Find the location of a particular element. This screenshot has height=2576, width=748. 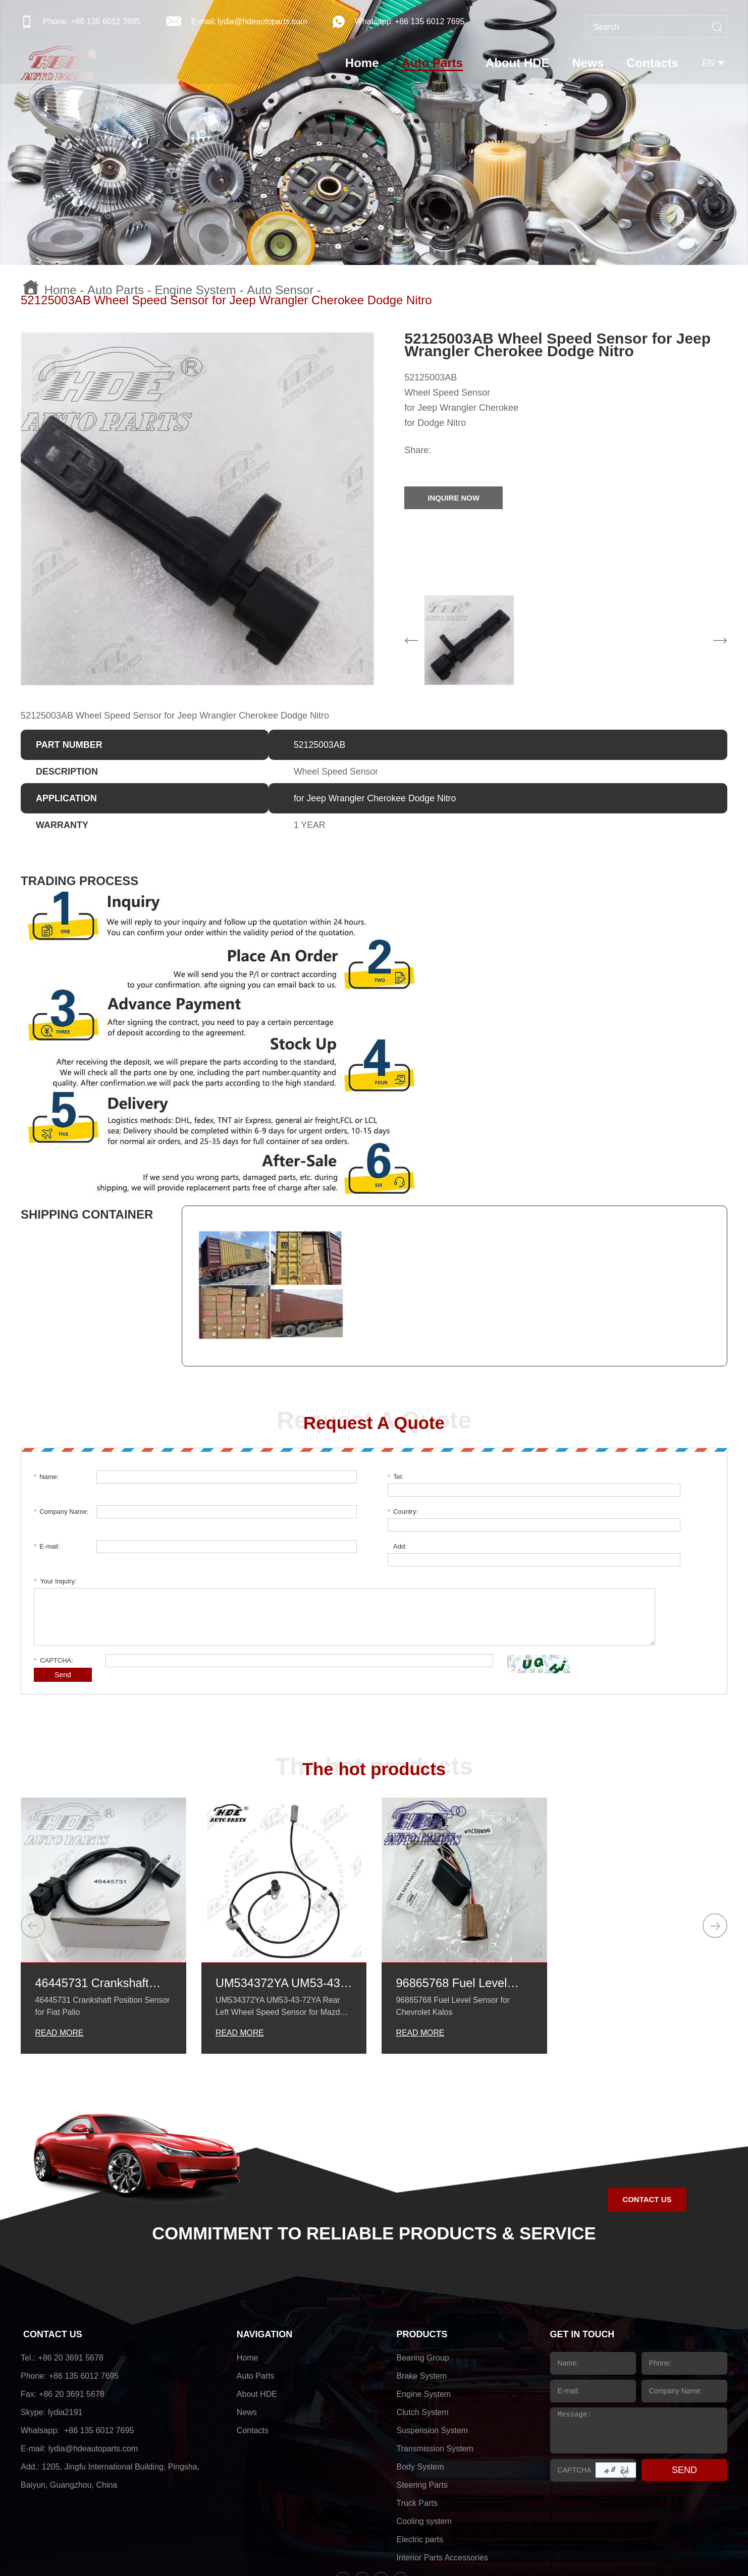

Bearing Group is located at coordinates (423, 2292).